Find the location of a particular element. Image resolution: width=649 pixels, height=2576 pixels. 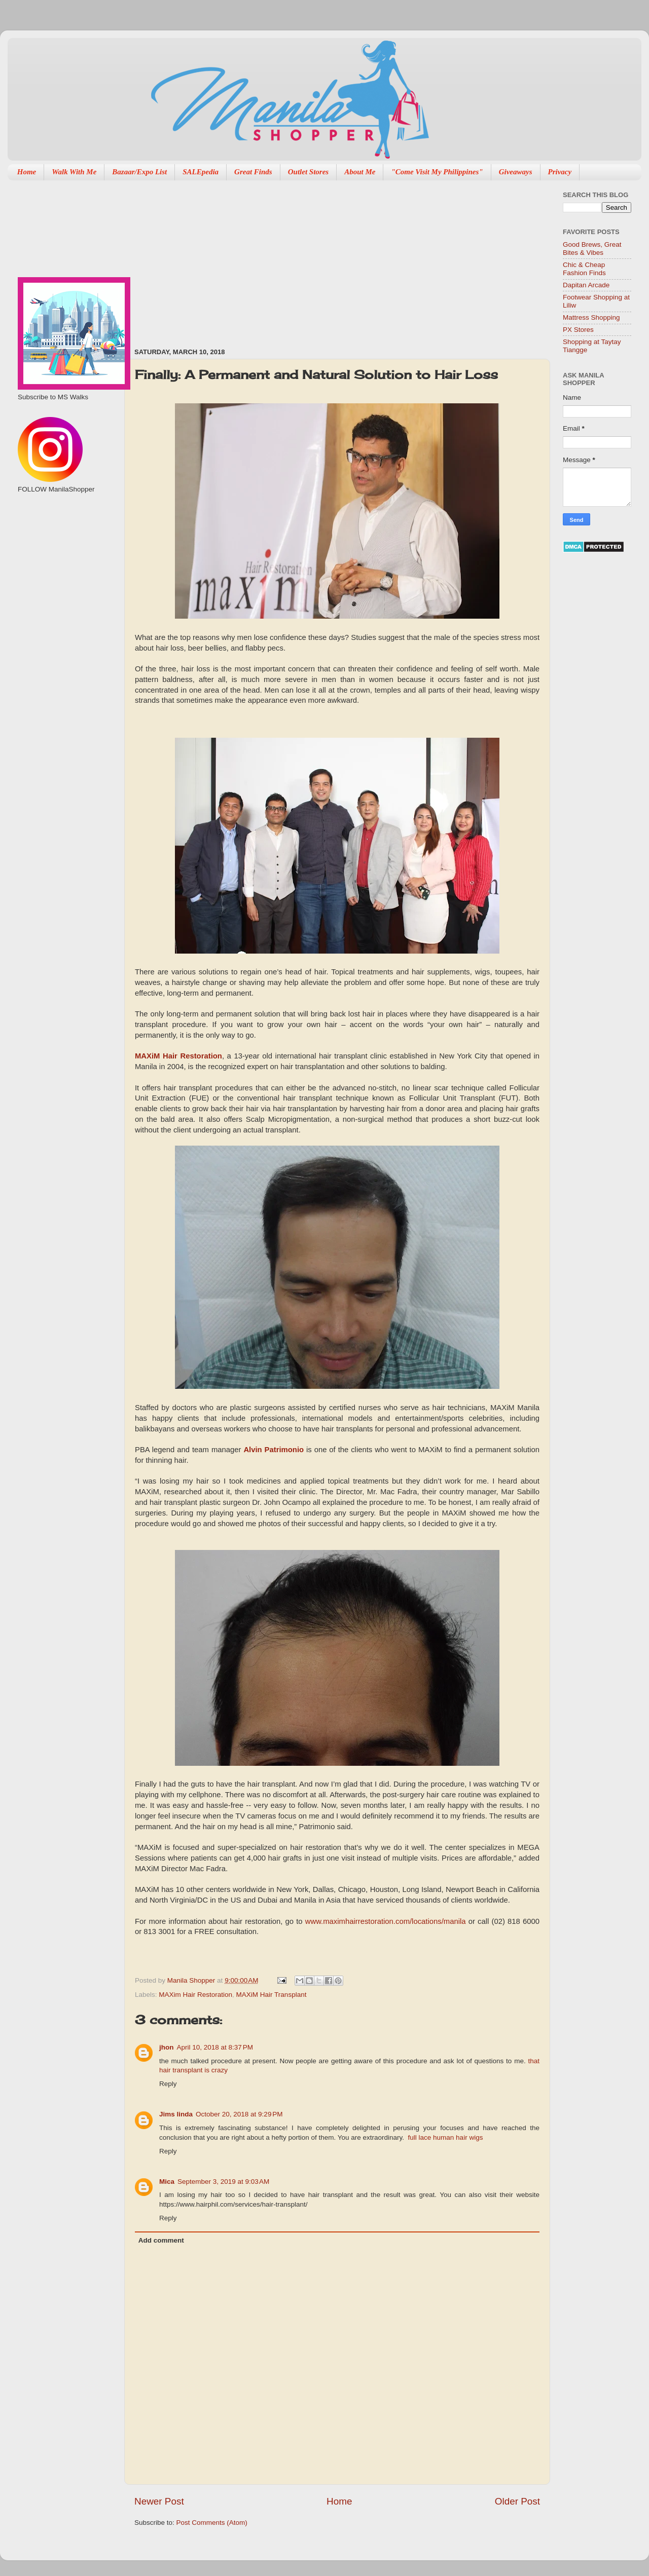

October 20, 2018 at 9:29 PM is located at coordinates (239, 2114).